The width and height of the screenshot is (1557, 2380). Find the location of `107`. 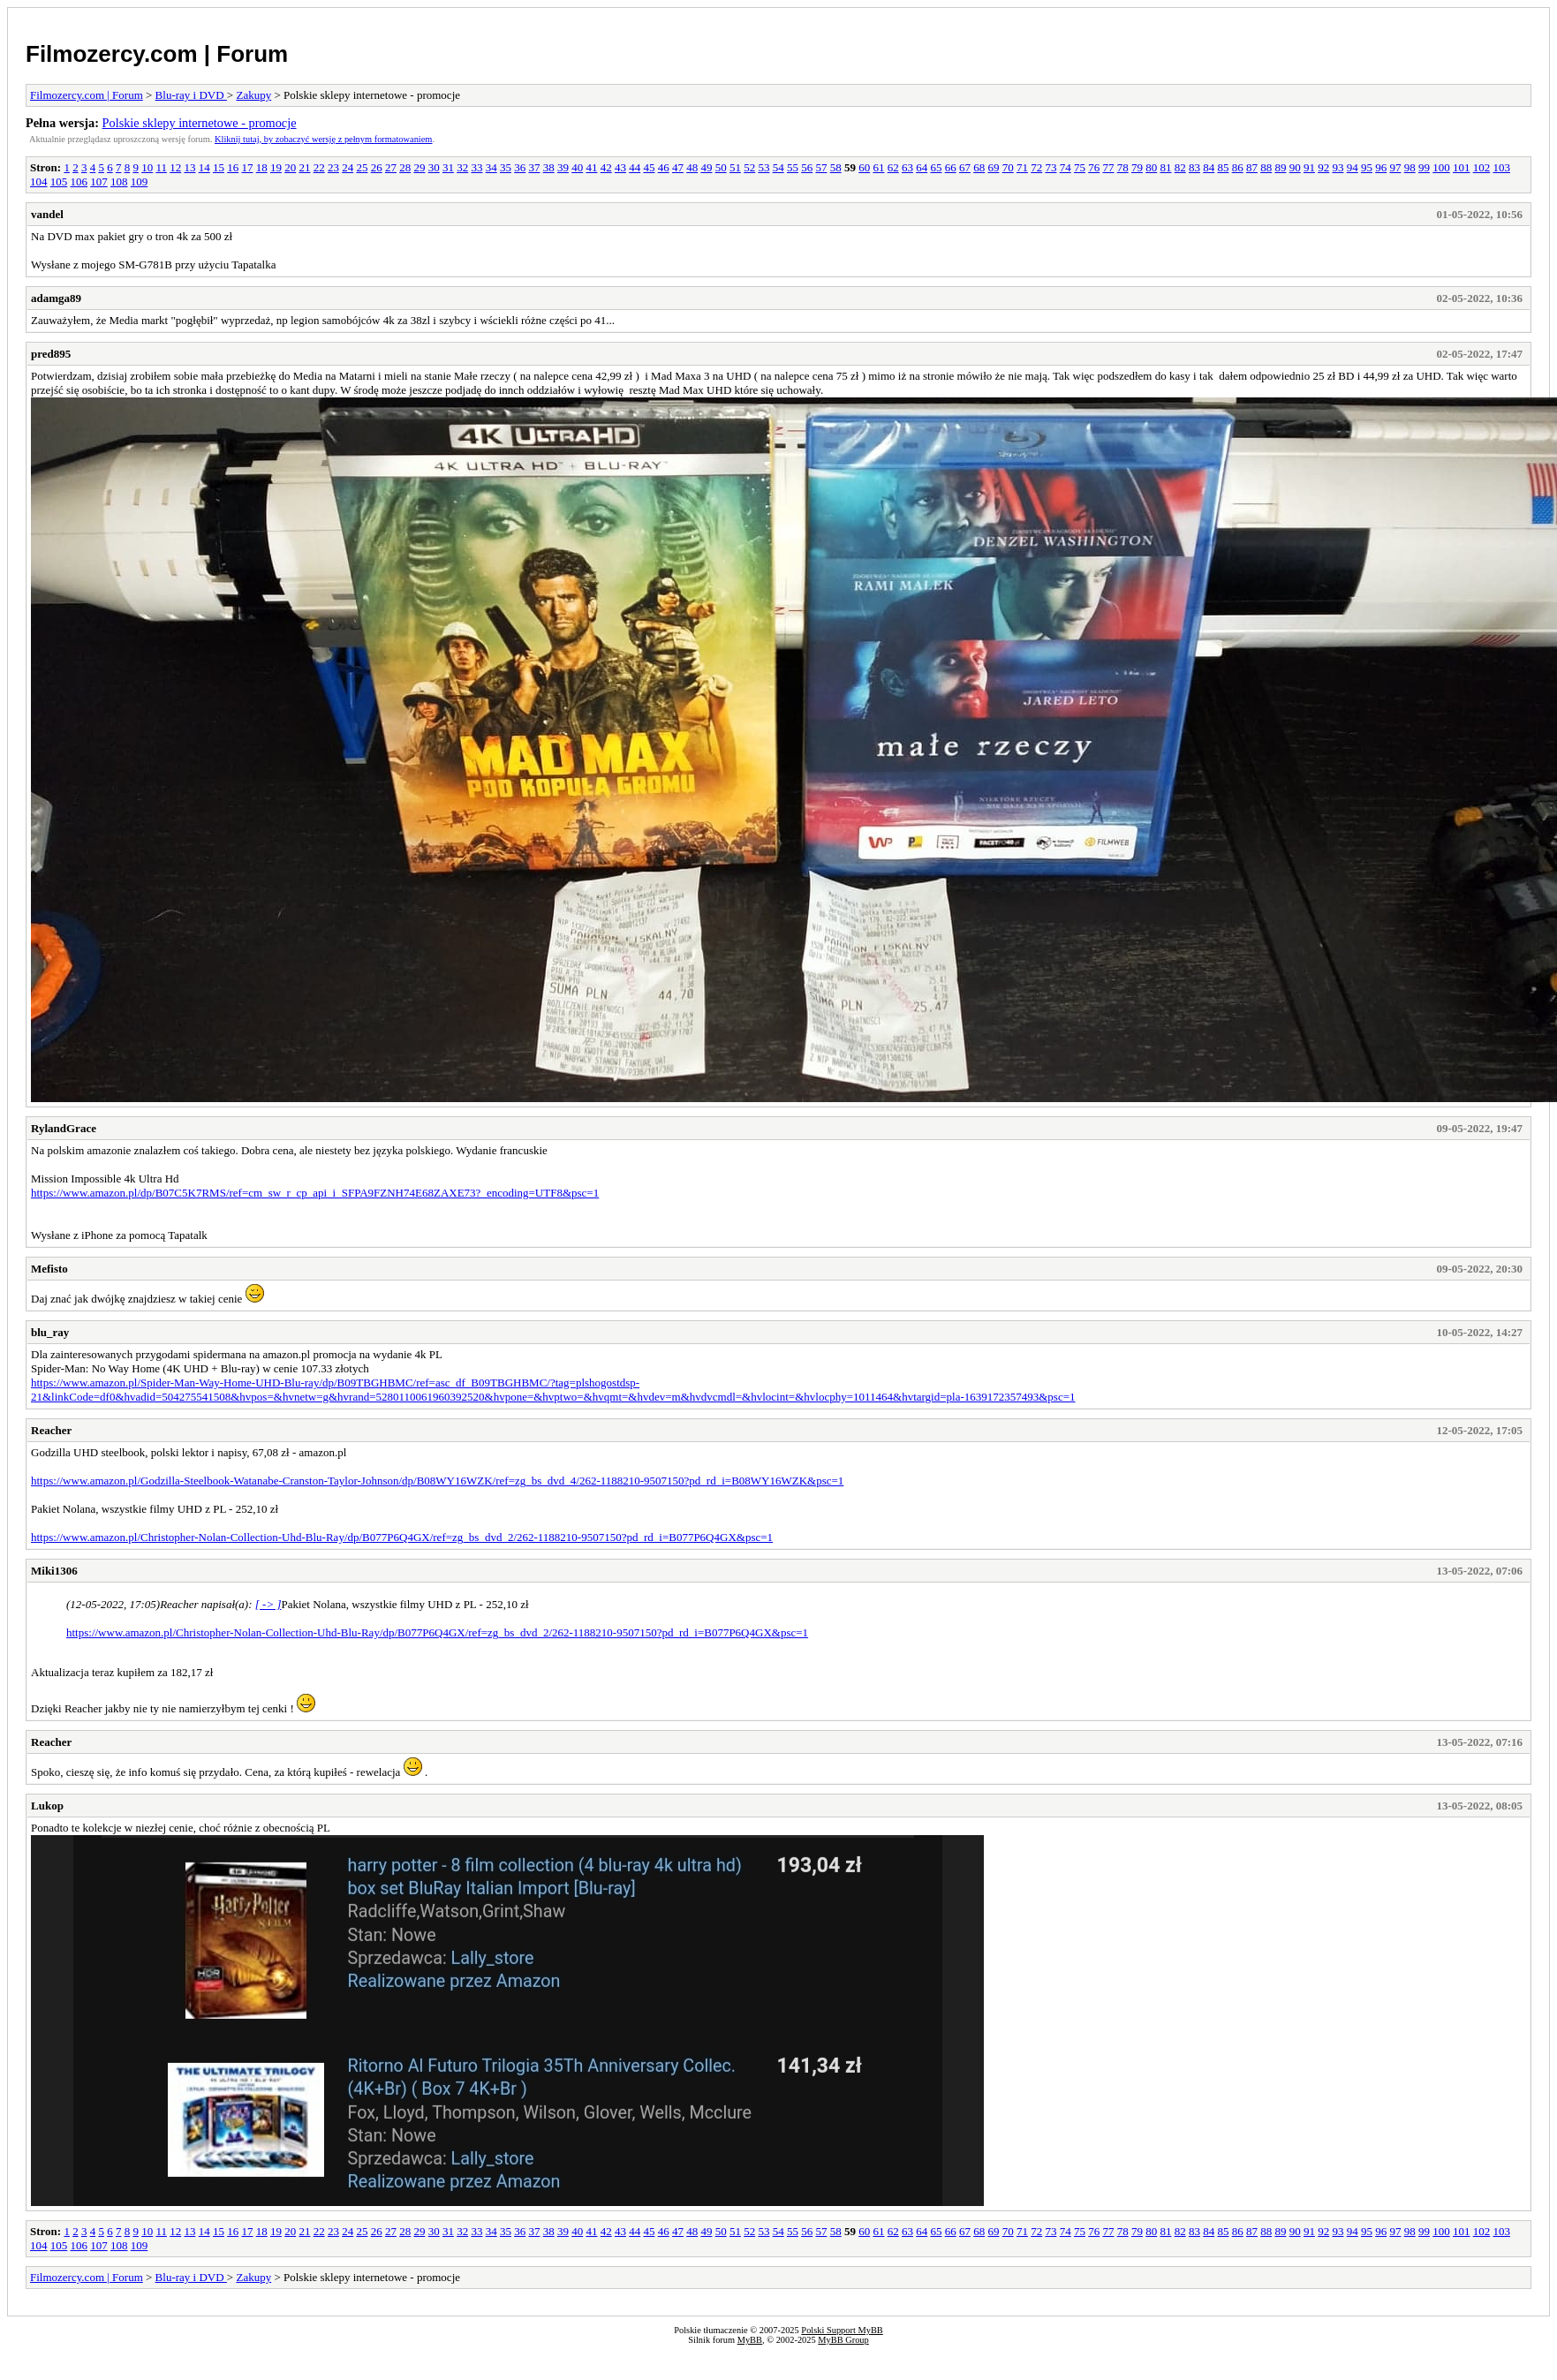

107 is located at coordinates (99, 181).